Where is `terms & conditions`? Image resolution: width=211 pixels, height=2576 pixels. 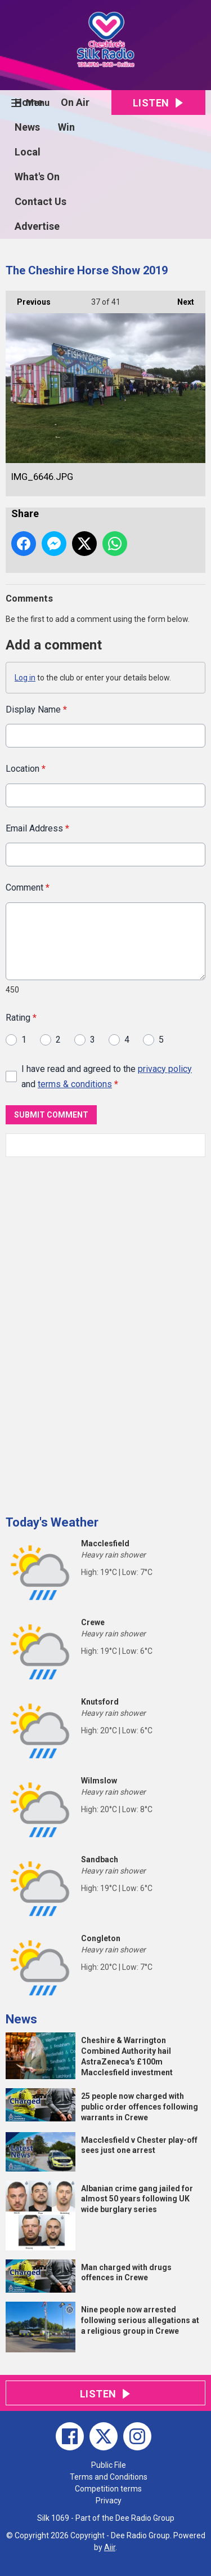
terms & conditions is located at coordinates (75, 1084).